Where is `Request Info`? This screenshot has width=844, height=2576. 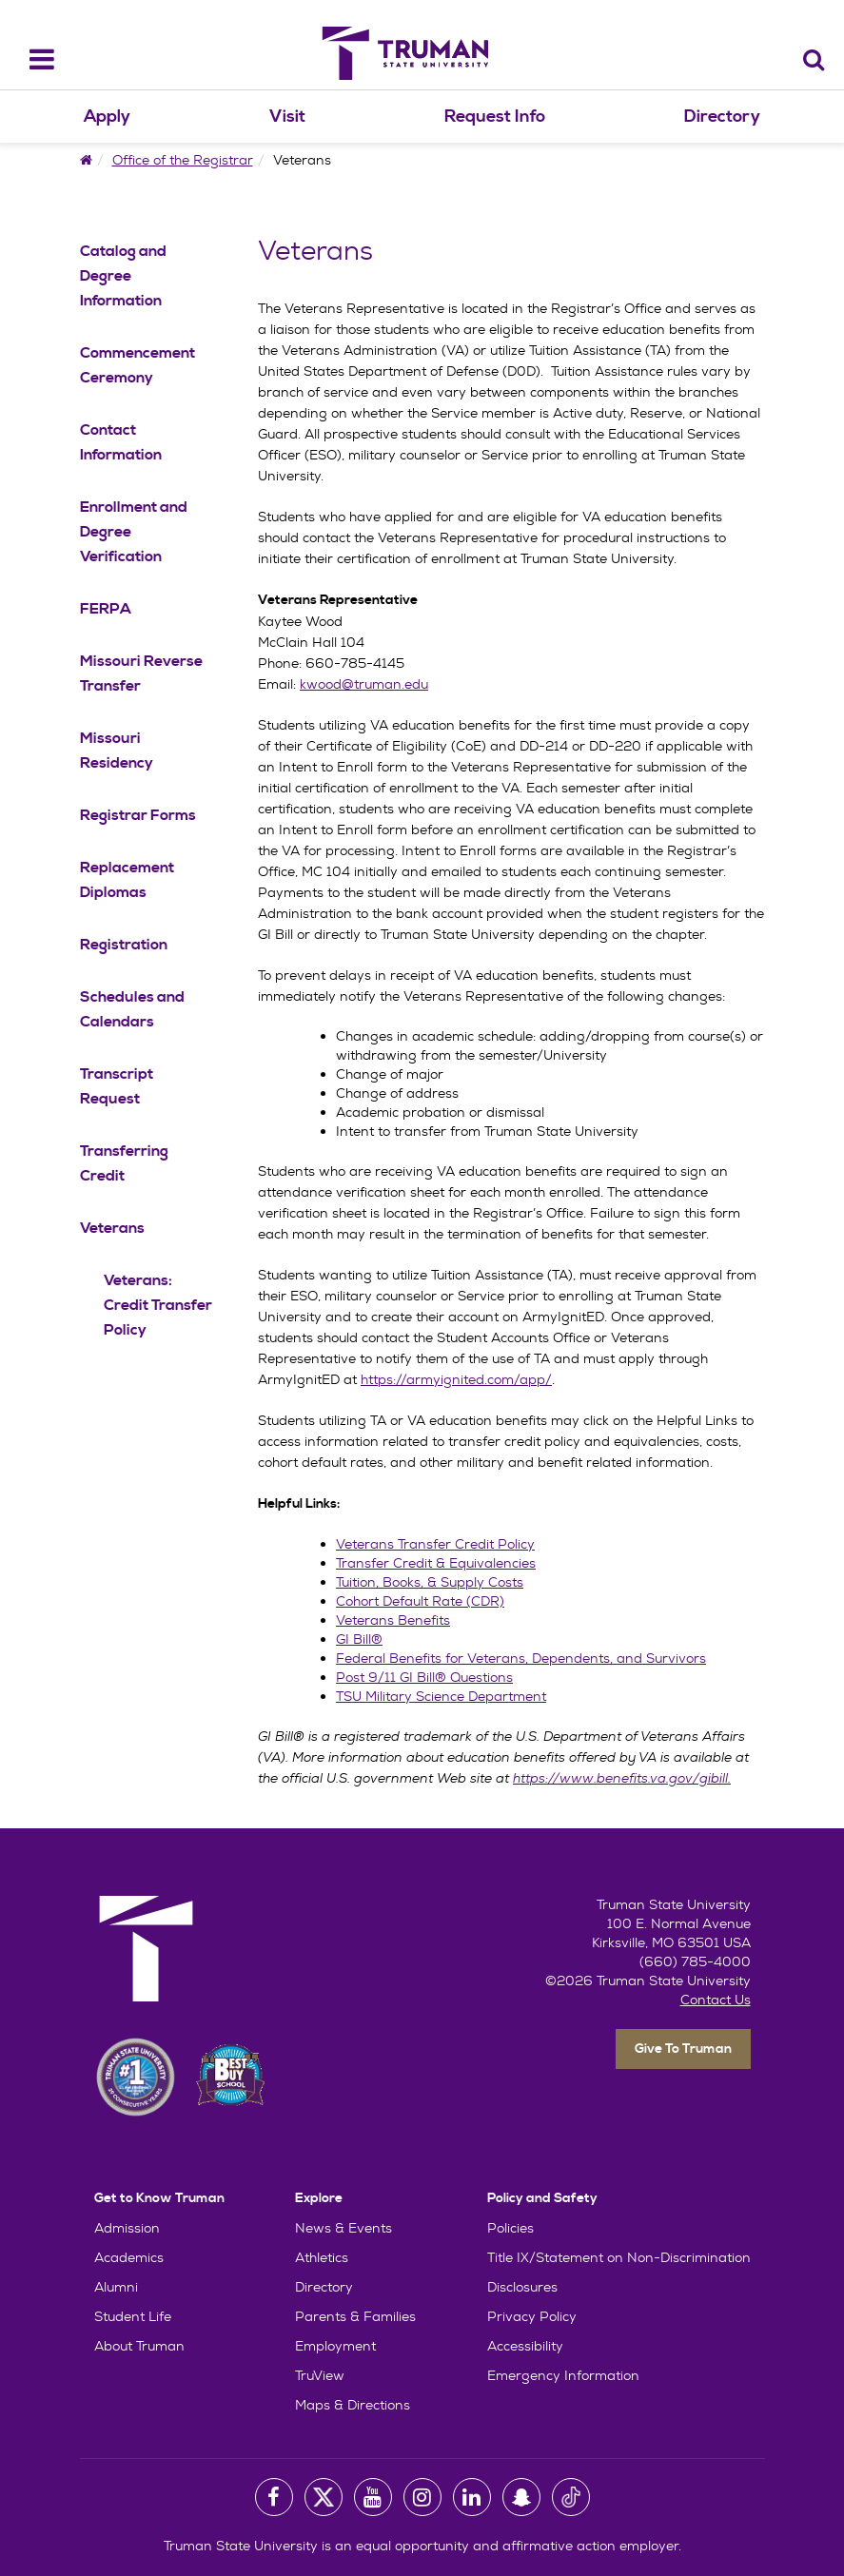
Request Info is located at coordinates (494, 116).